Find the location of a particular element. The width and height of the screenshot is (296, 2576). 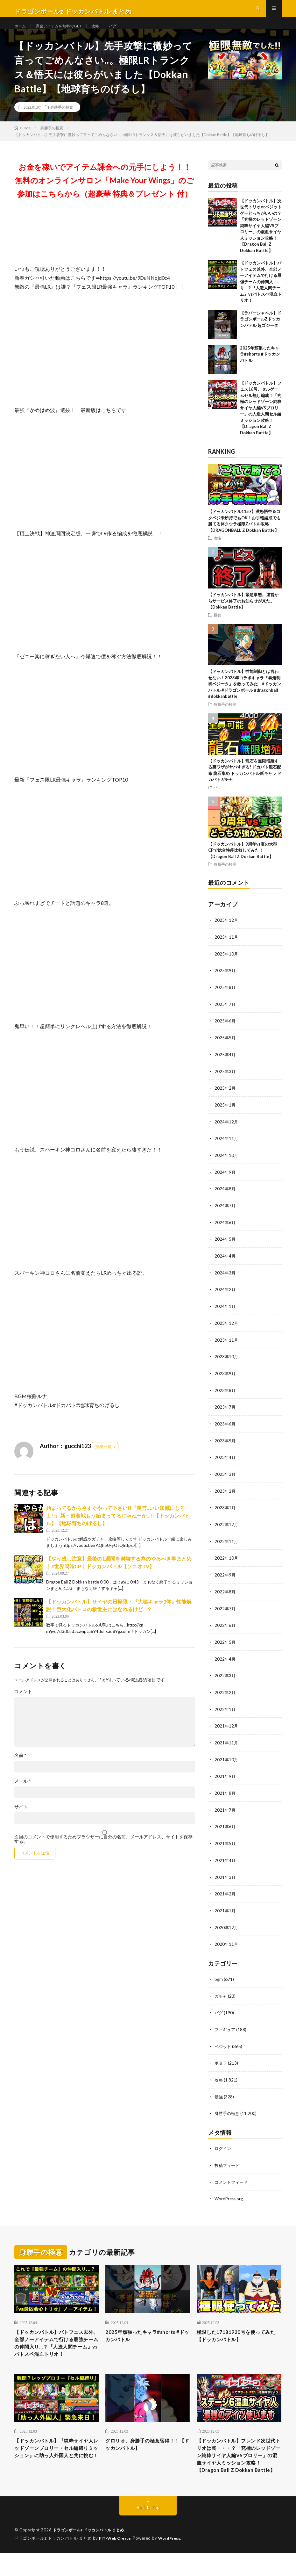

WordPress.org is located at coordinates (230, 2195).